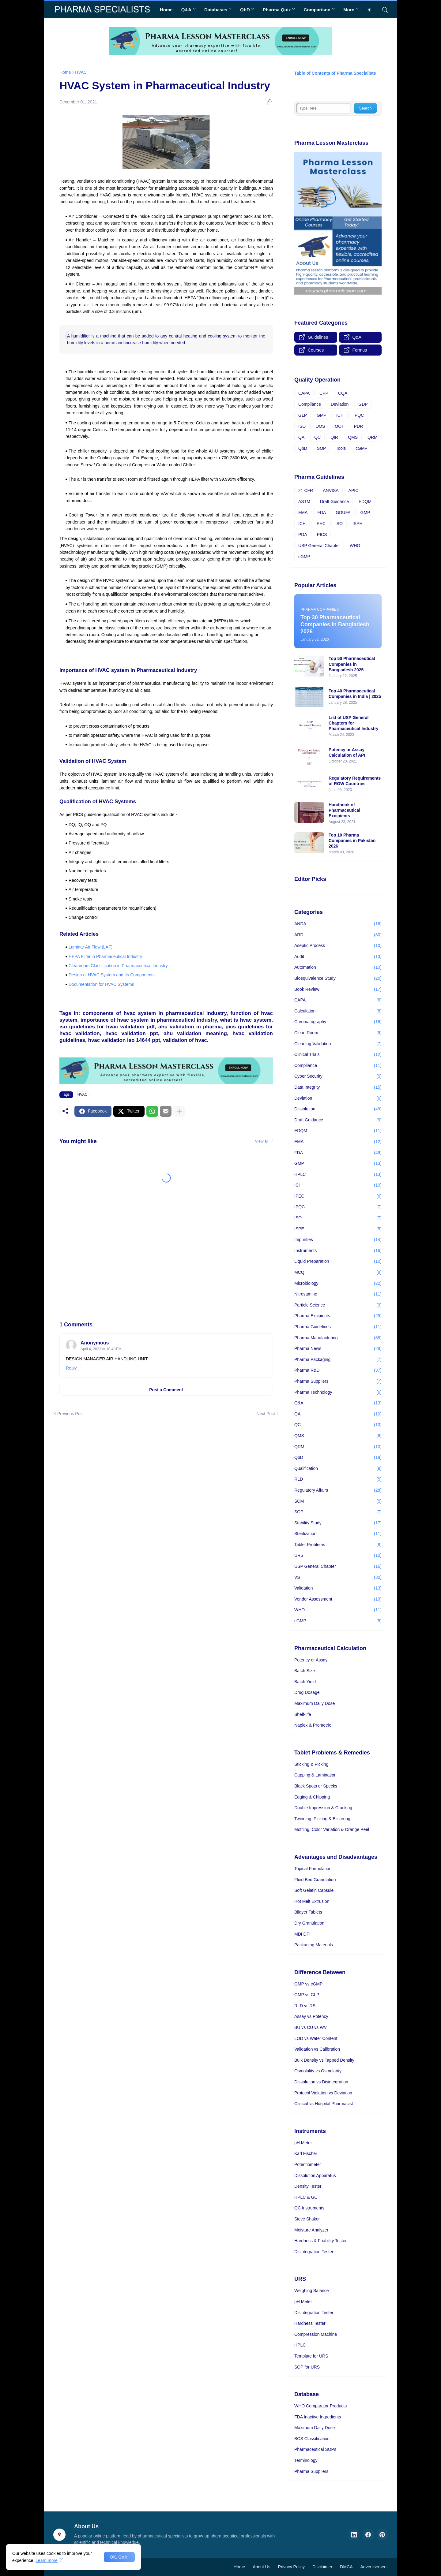 The width and height of the screenshot is (441, 2576). Describe the element at coordinates (338, 1349) in the screenshot. I see `Pharma News` at that location.